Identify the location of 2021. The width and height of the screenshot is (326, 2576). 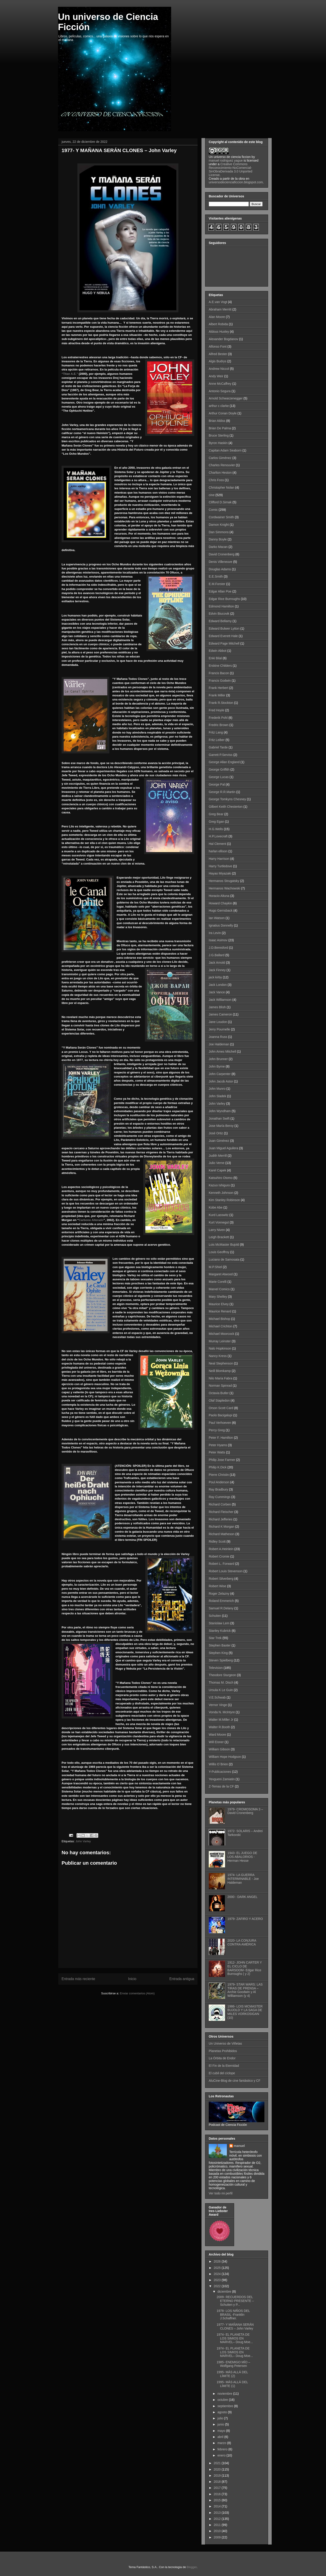
(218, 2463).